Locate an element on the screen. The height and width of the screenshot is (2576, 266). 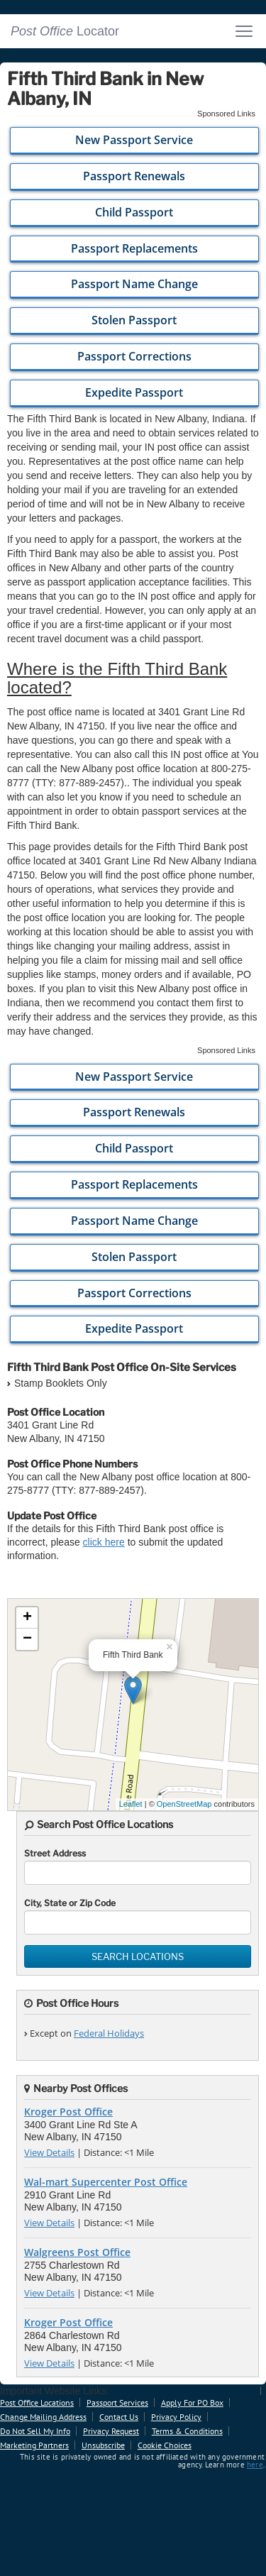
Change Mailing Address is located at coordinates (43, 2416).